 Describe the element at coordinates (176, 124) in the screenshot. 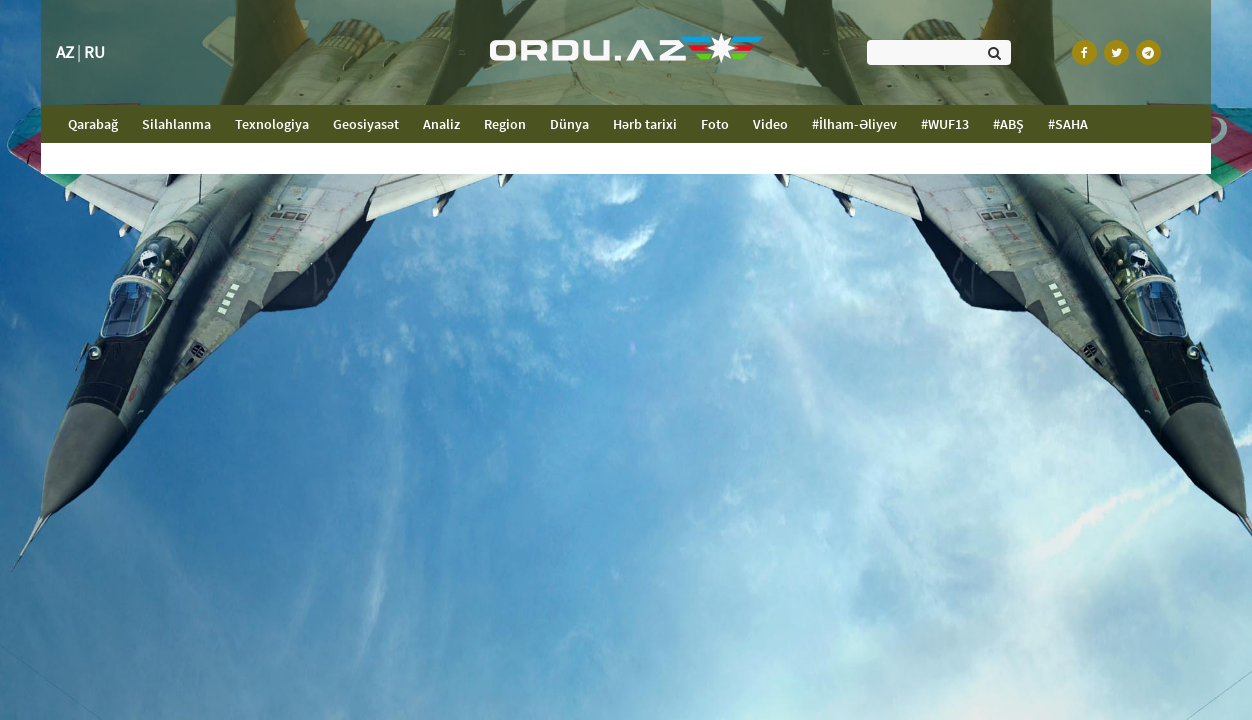

I see `Silahlanma` at that location.